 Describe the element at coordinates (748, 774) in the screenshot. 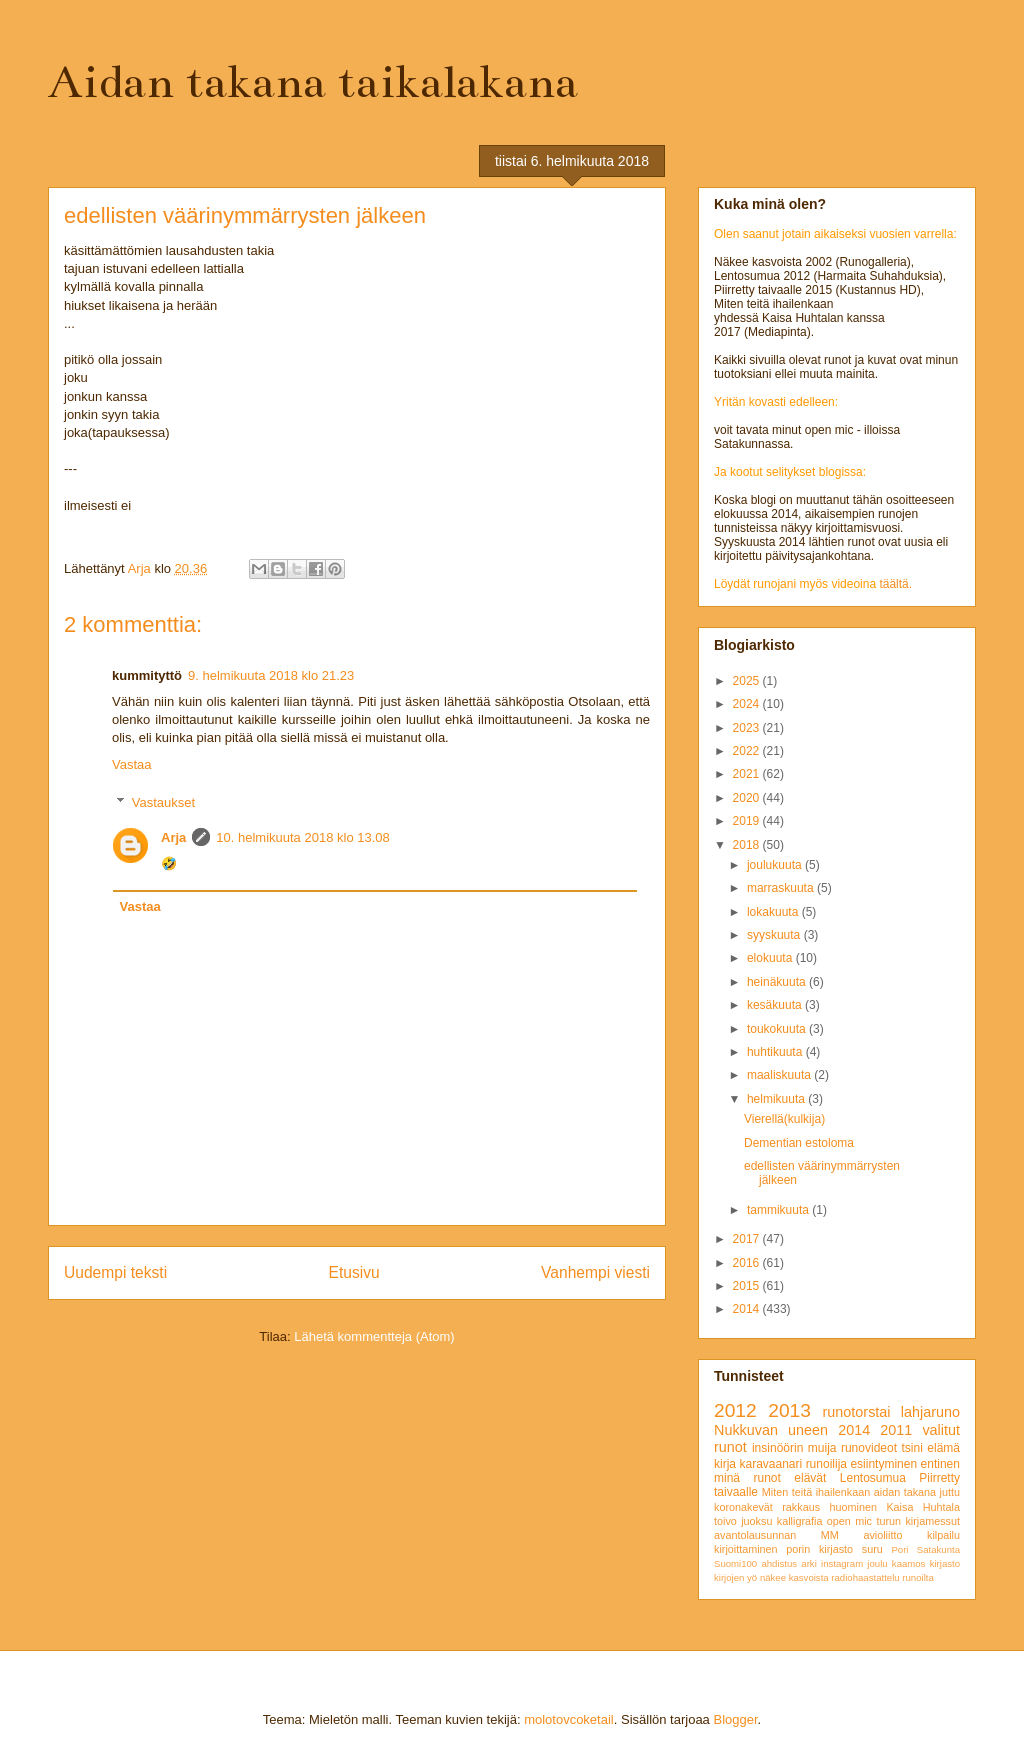

I see `2021` at that location.